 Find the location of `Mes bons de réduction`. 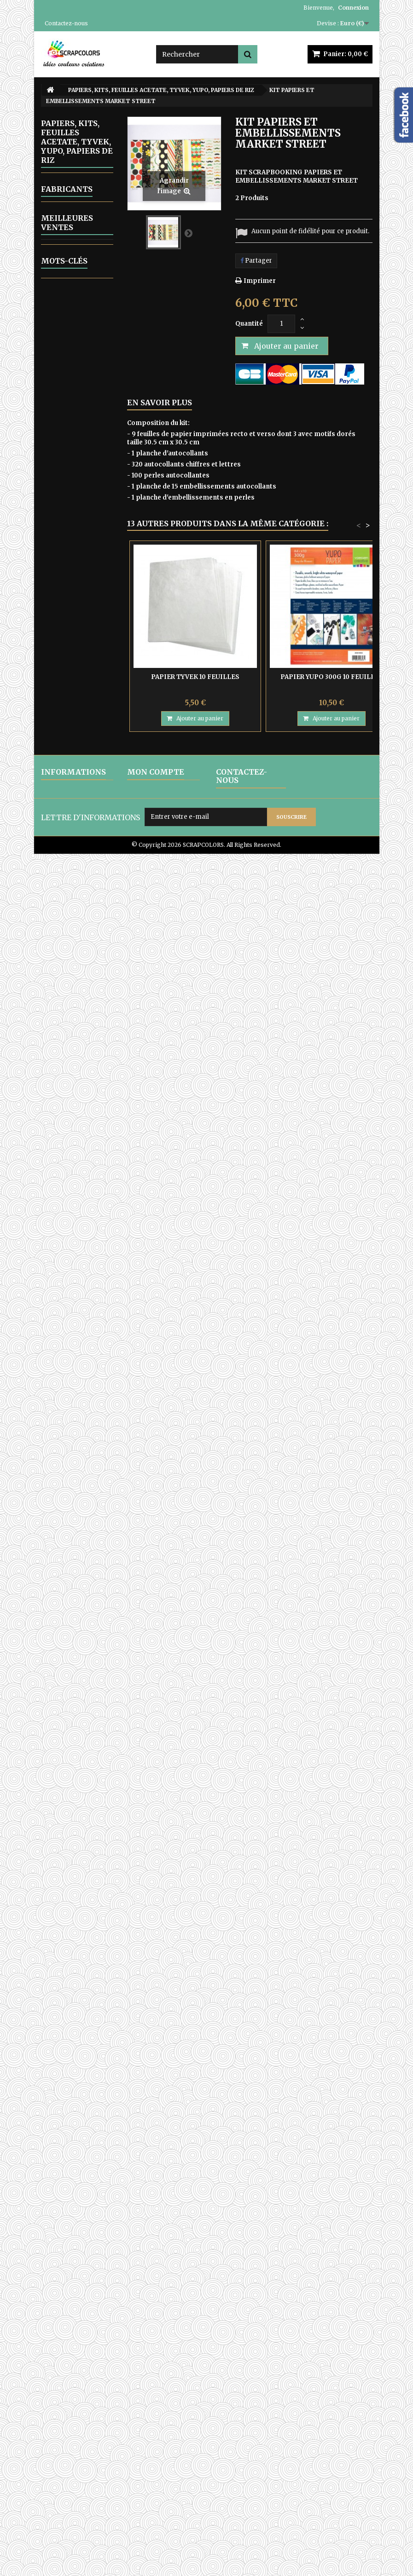

Mes bons de réduction is located at coordinates (161, 2497).